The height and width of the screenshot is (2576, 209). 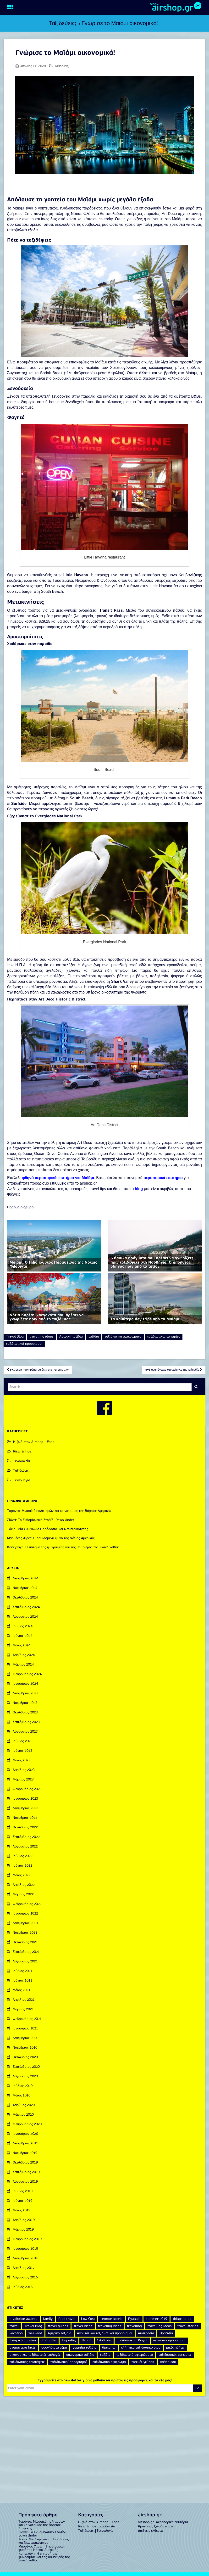 What do you see at coordinates (23, 2348) in the screenshot?
I see `αναπάντεχα facts` at bounding box center [23, 2348].